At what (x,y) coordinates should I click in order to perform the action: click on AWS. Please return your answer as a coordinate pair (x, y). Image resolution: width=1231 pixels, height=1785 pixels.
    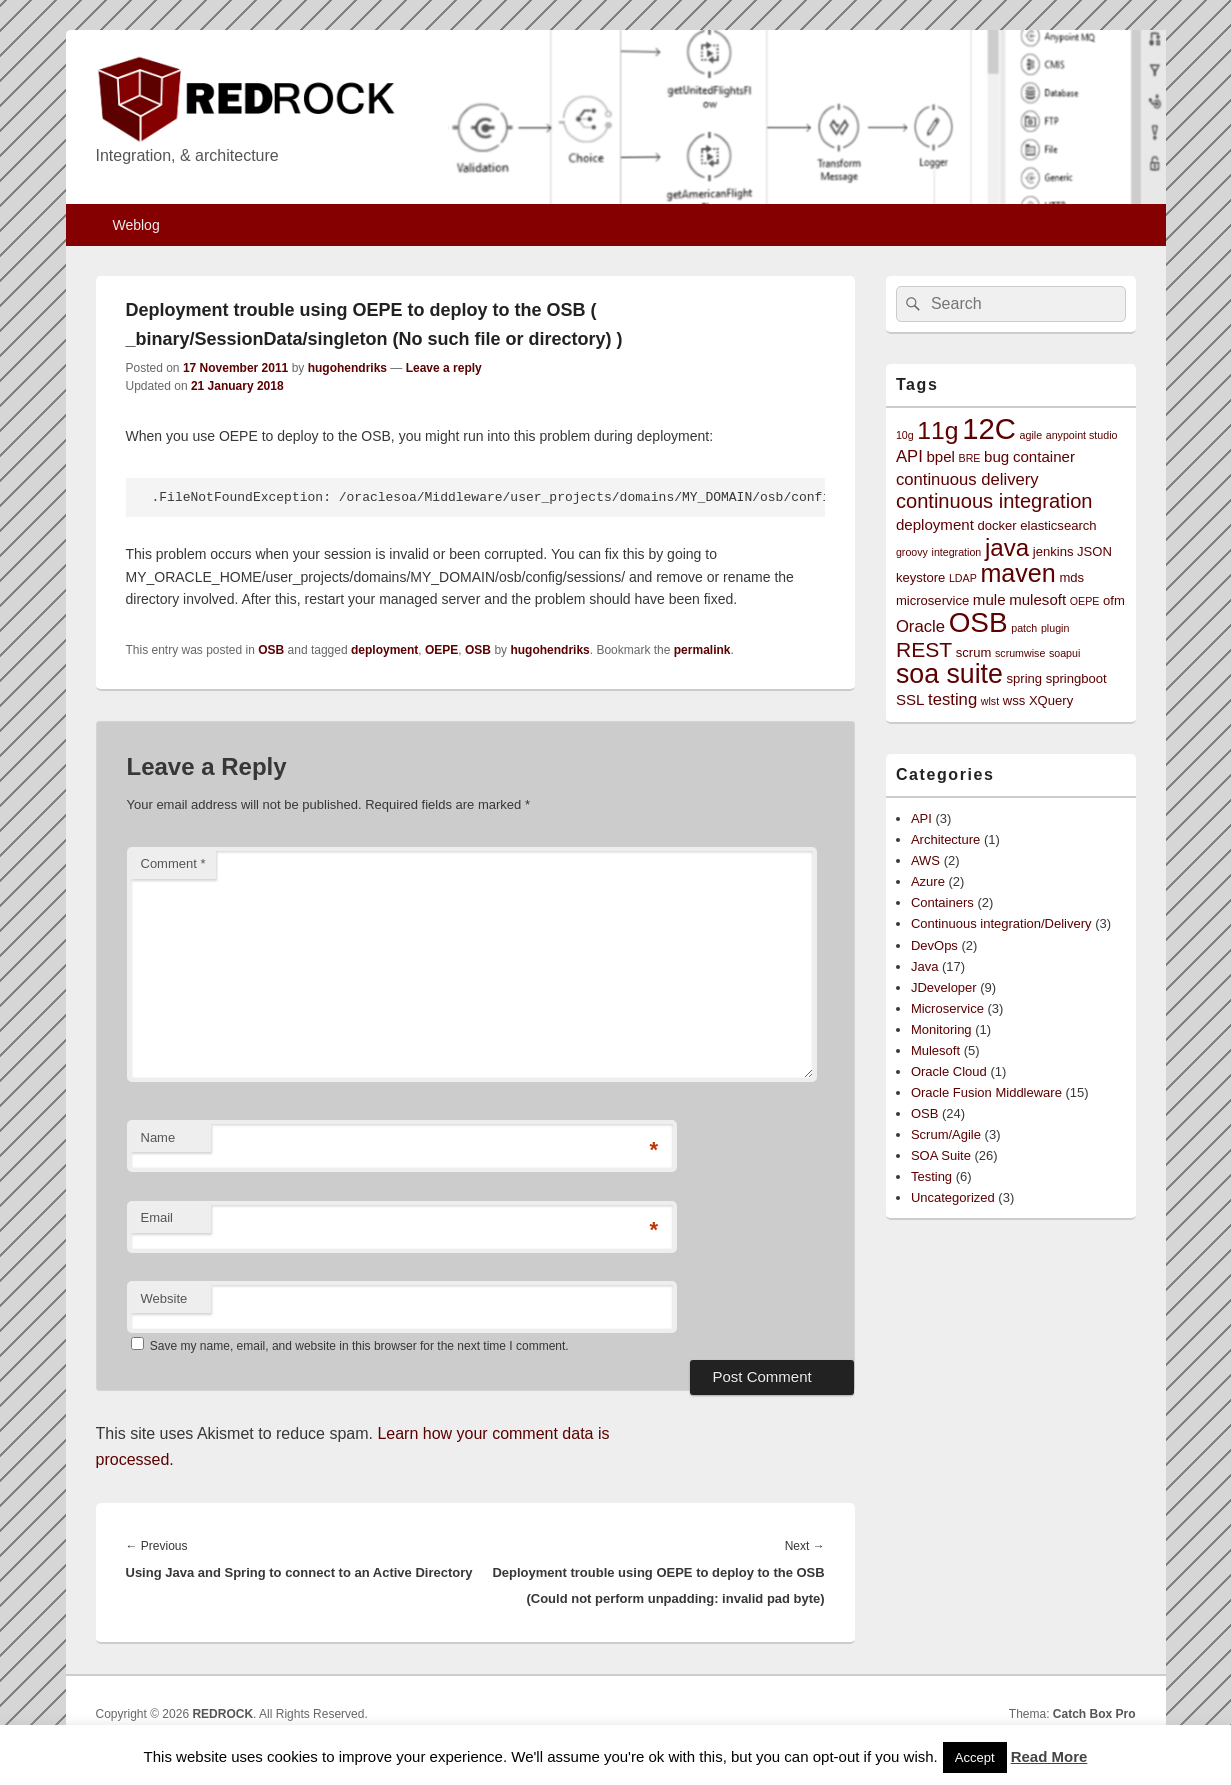
    Looking at the image, I should click on (925, 860).